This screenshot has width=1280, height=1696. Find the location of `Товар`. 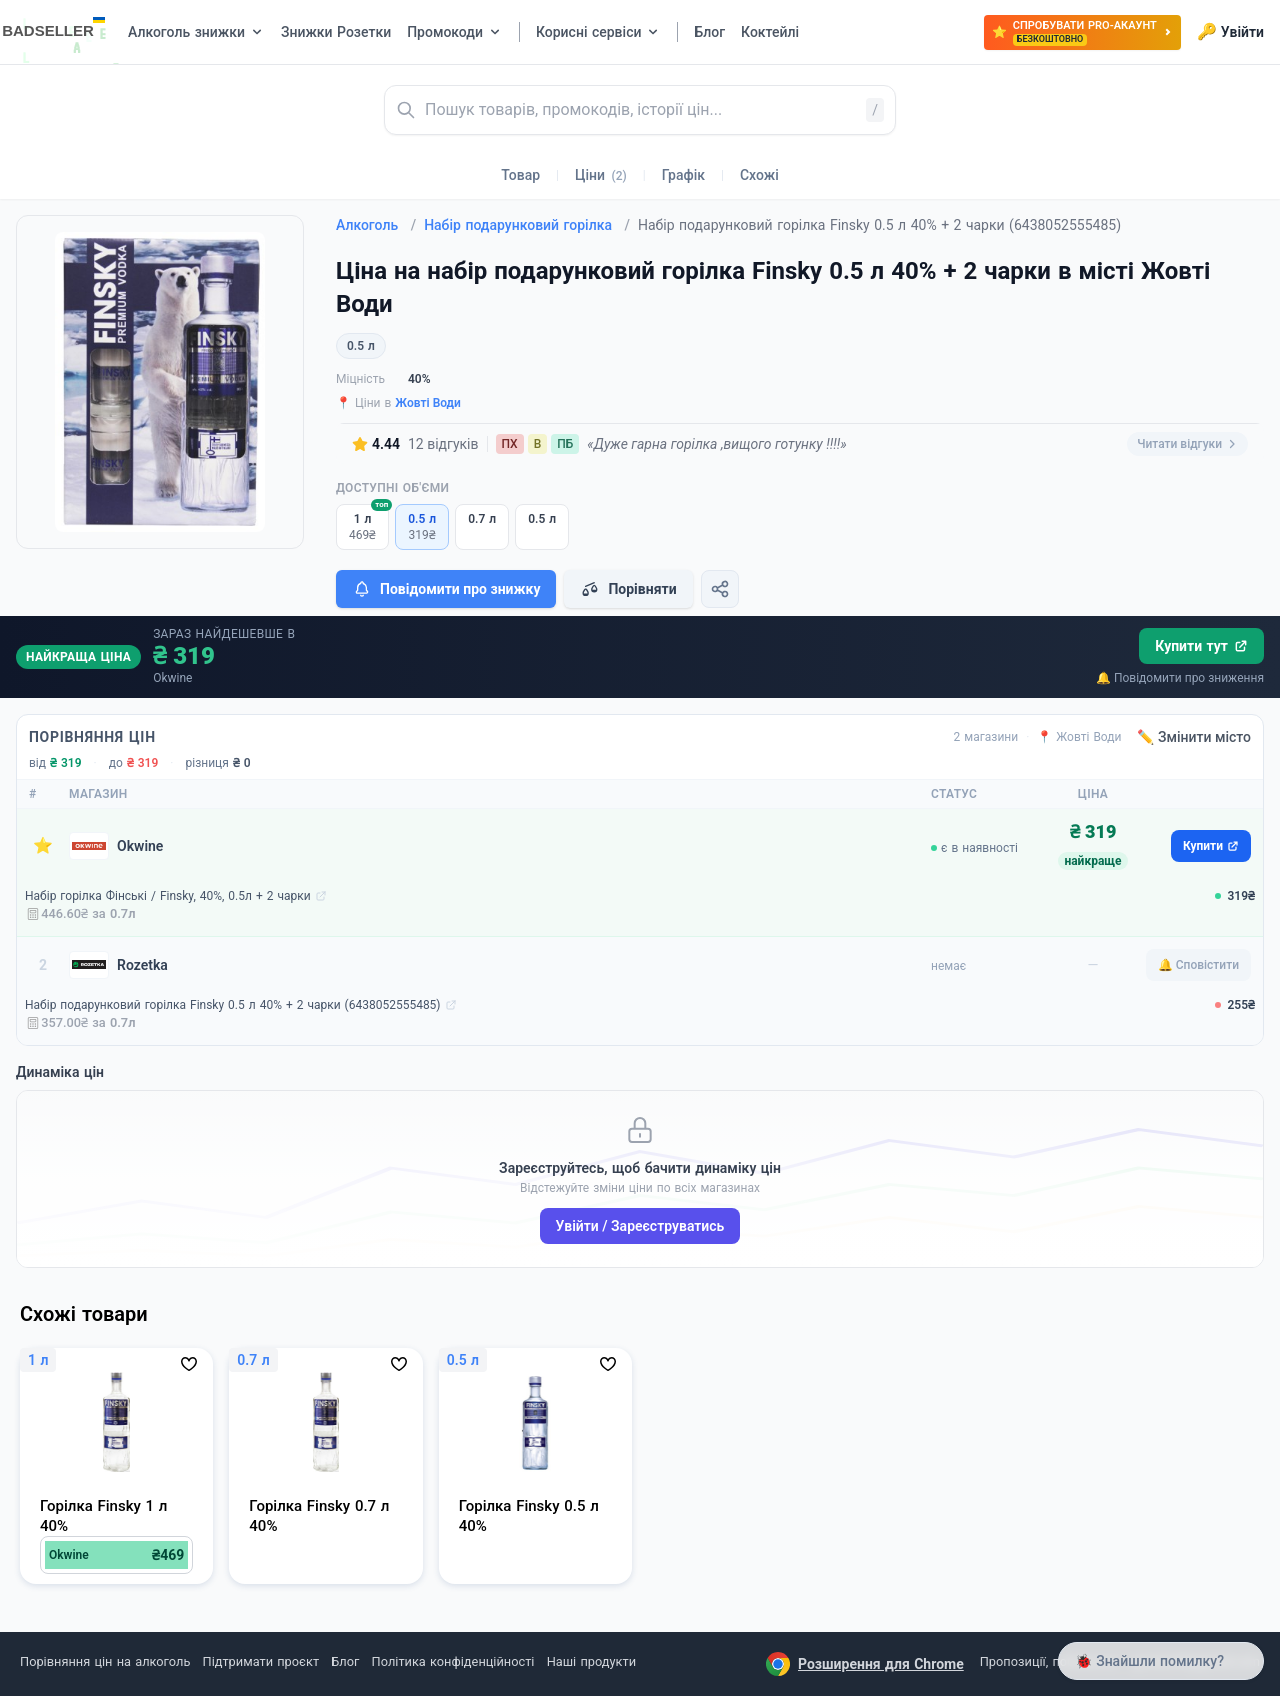

Товар is located at coordinates (520, 175).